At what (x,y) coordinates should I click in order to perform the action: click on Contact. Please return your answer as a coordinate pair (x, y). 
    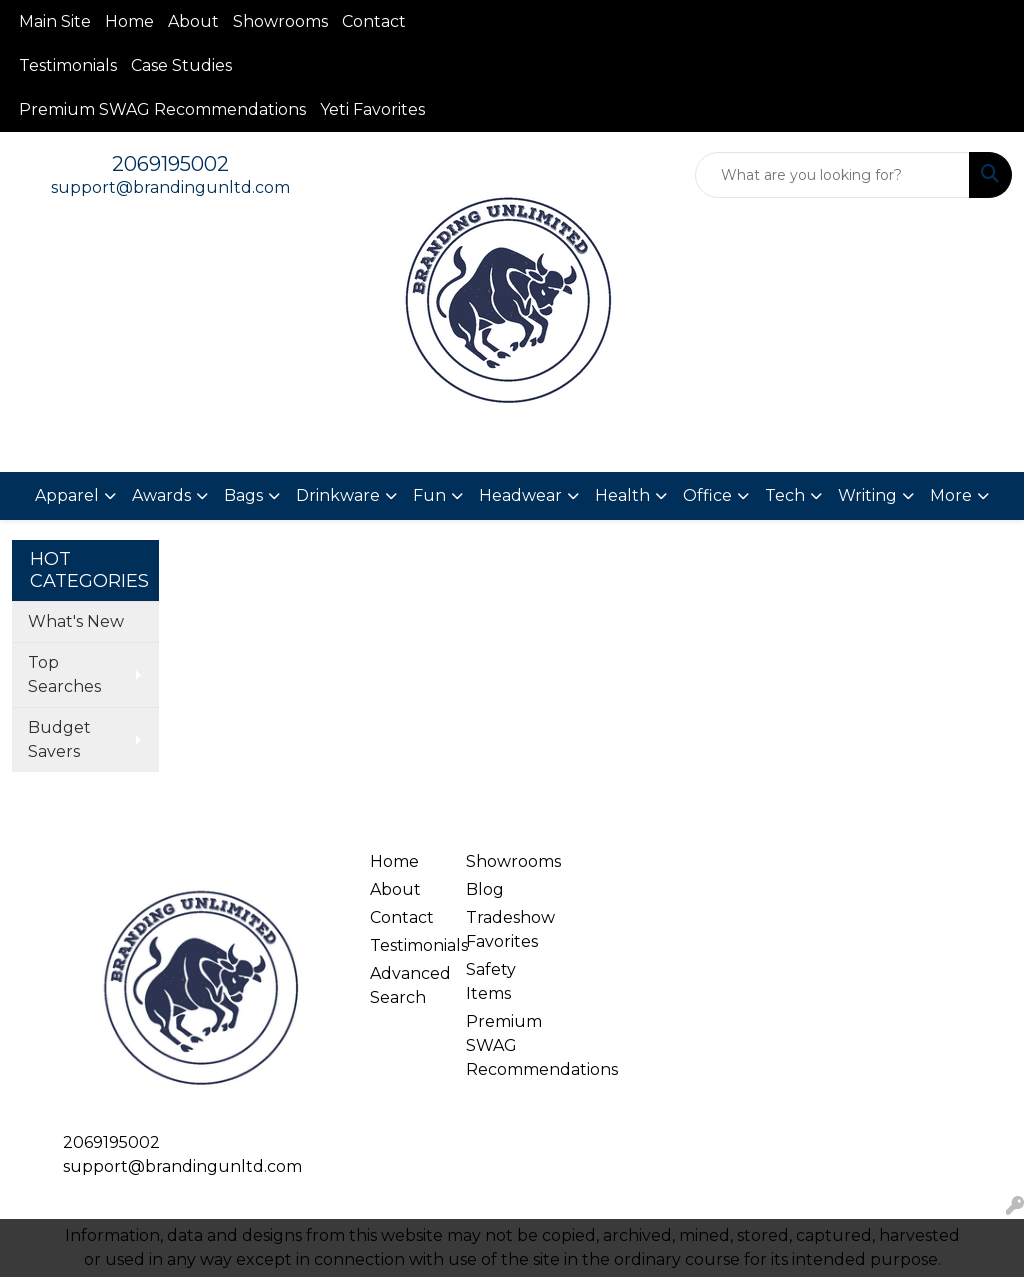
    Looking at the image, I should click on (374, 21).